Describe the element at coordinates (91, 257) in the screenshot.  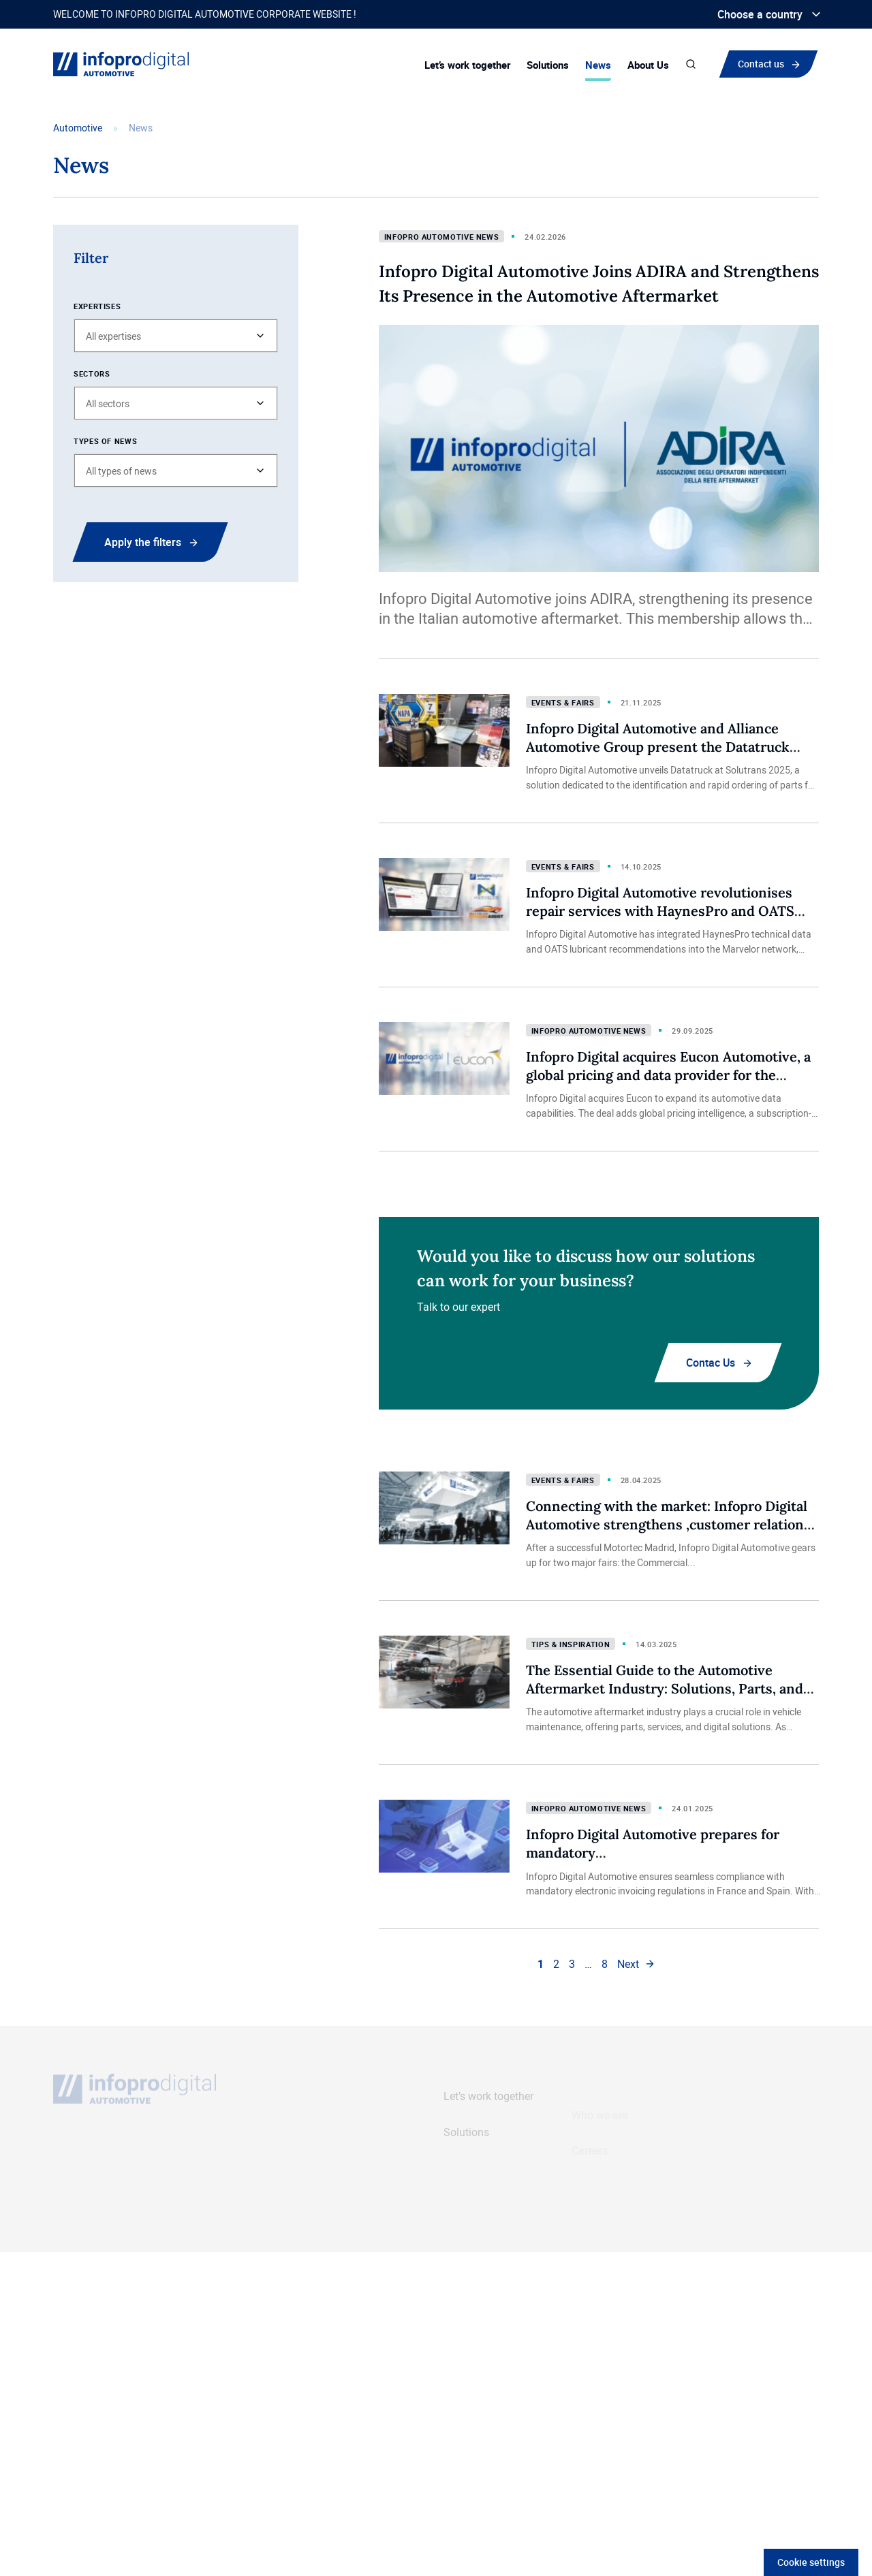
I see `Filter` at that location.